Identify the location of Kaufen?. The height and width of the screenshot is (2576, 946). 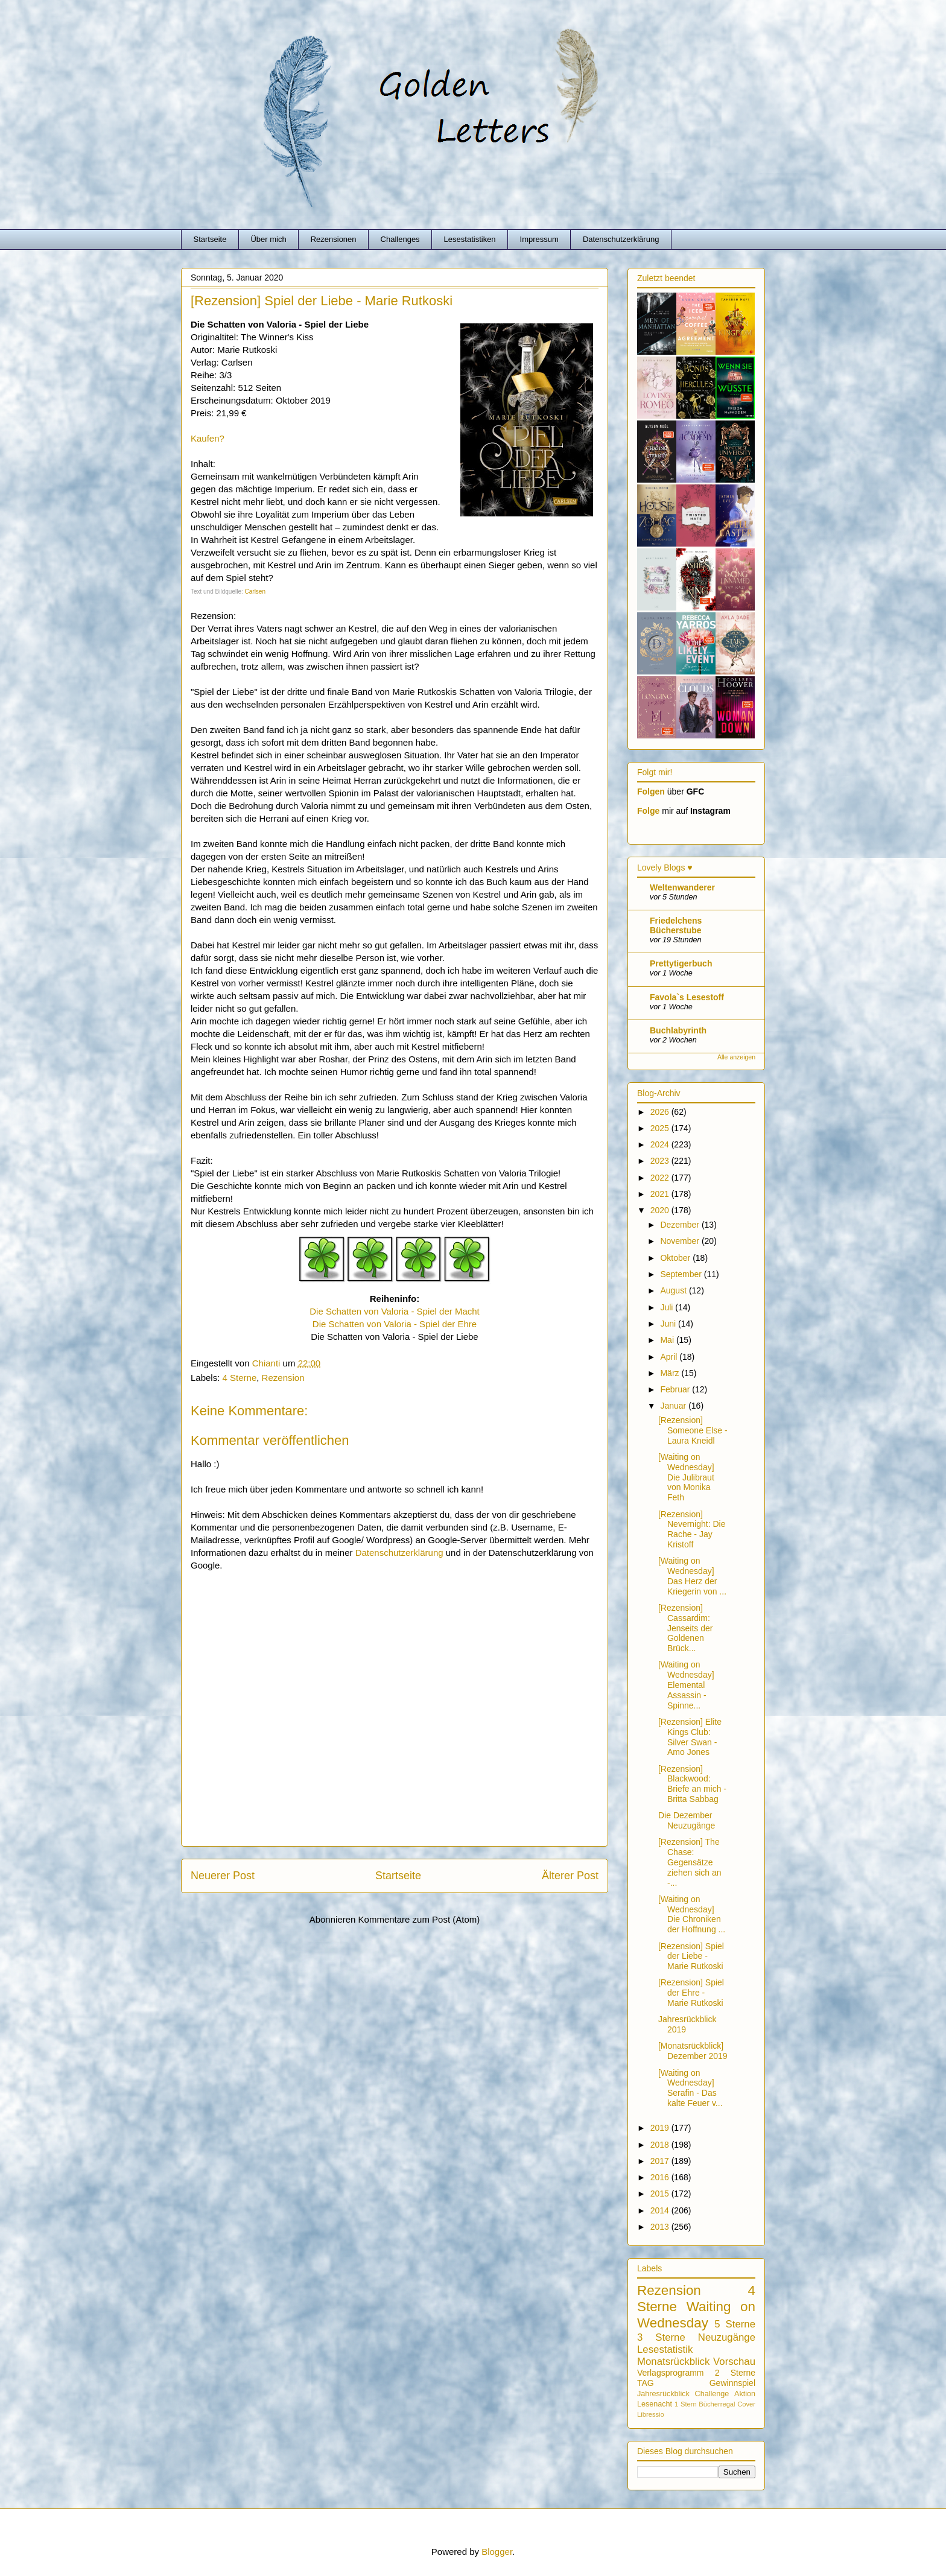
(207, 438).